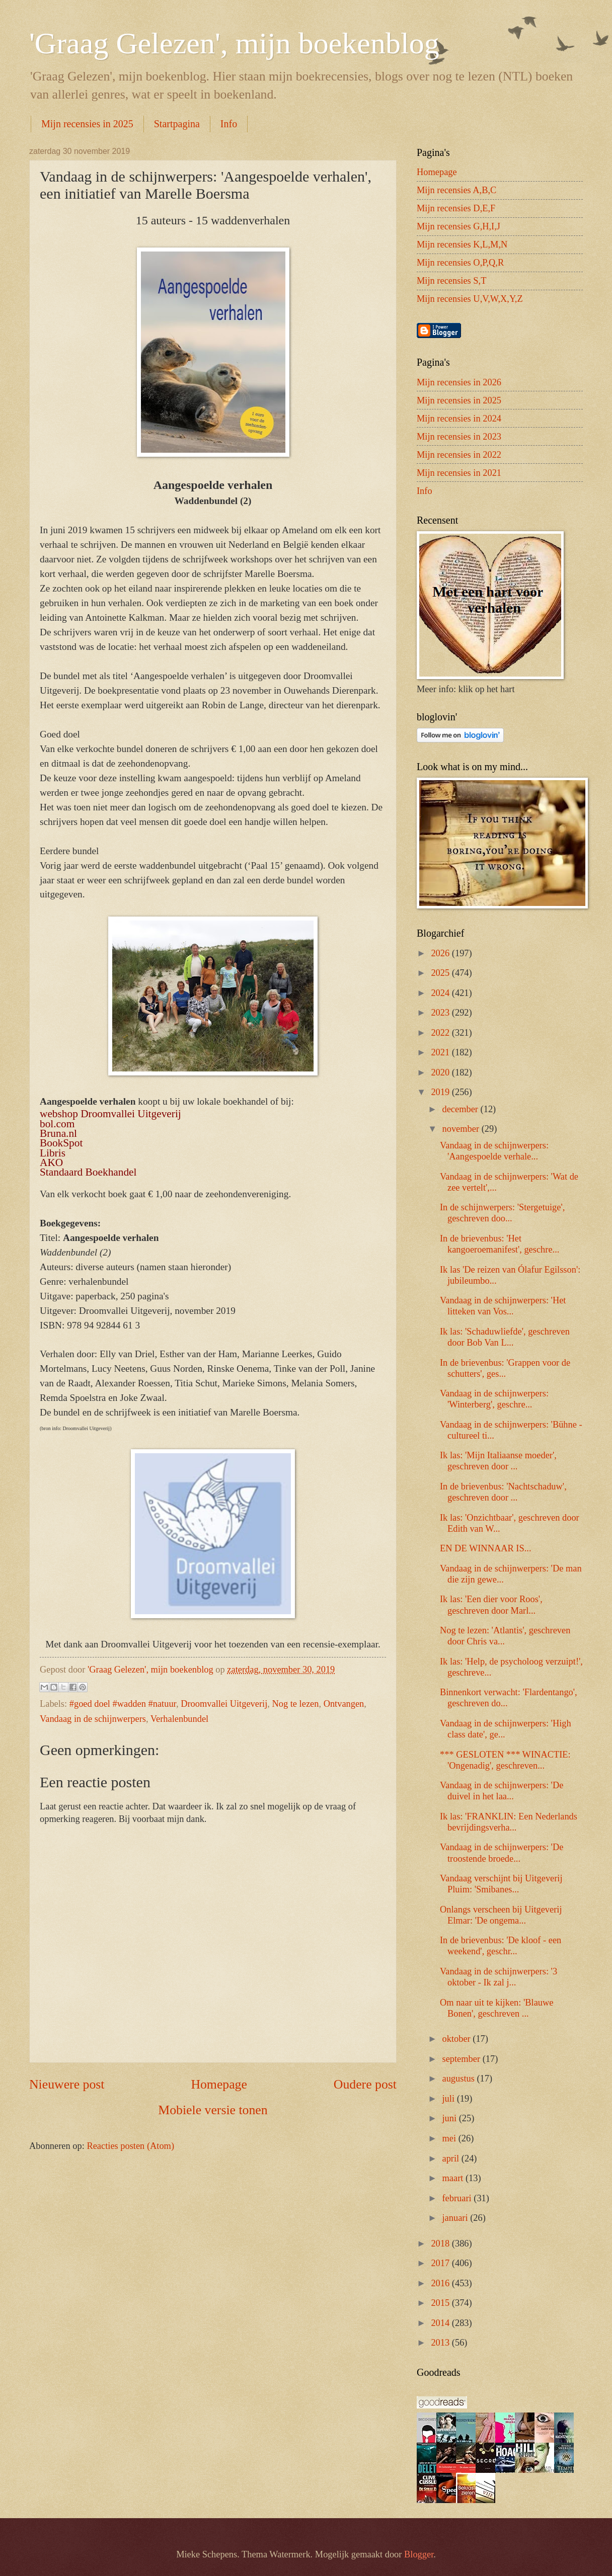 This screenshot has height=2576, width=612. I want to click on EN DE WINNAAR IS..., so click(485, 1548).